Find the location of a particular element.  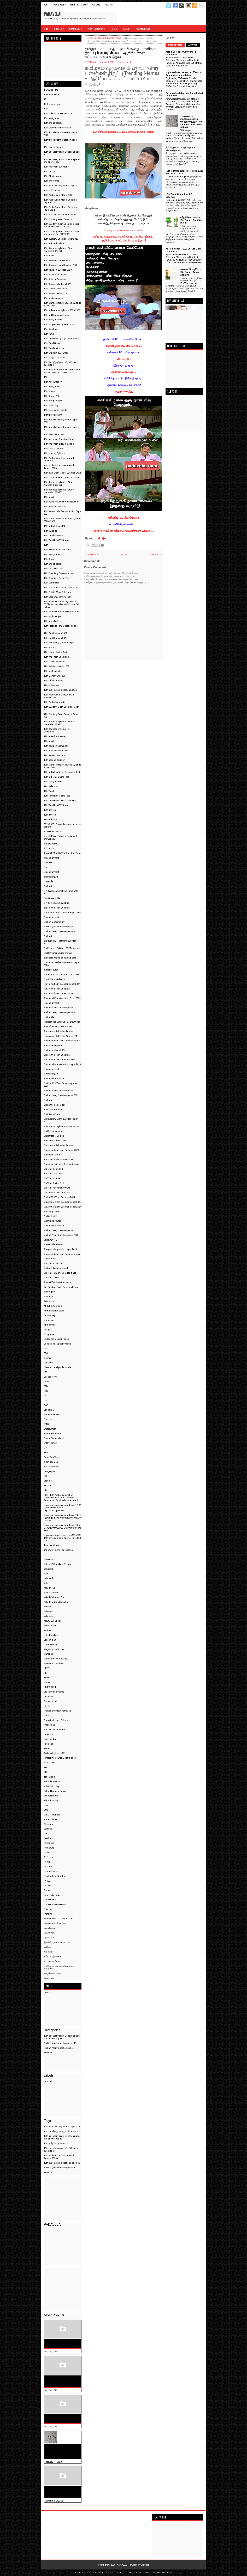

Geography is located at coordinates (49, 1471).